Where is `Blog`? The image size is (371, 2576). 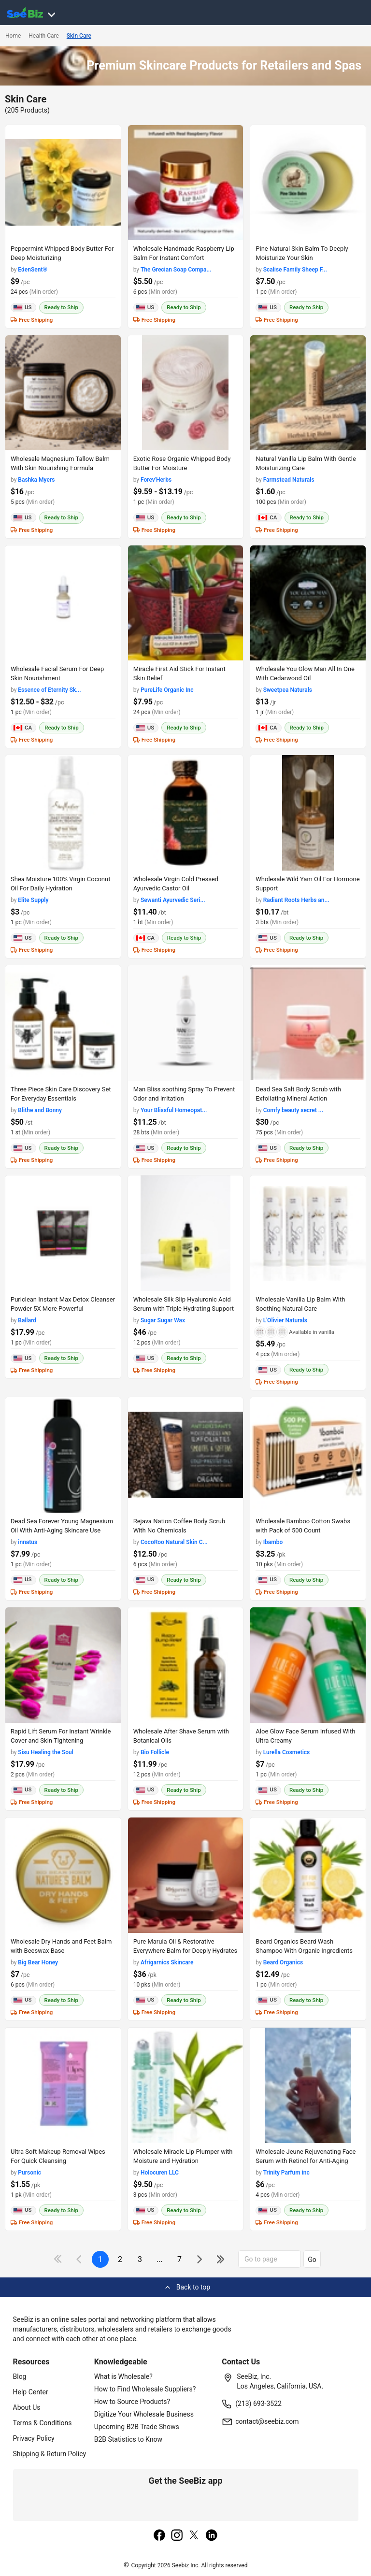
Blog is located at coordinates (20, 2376).